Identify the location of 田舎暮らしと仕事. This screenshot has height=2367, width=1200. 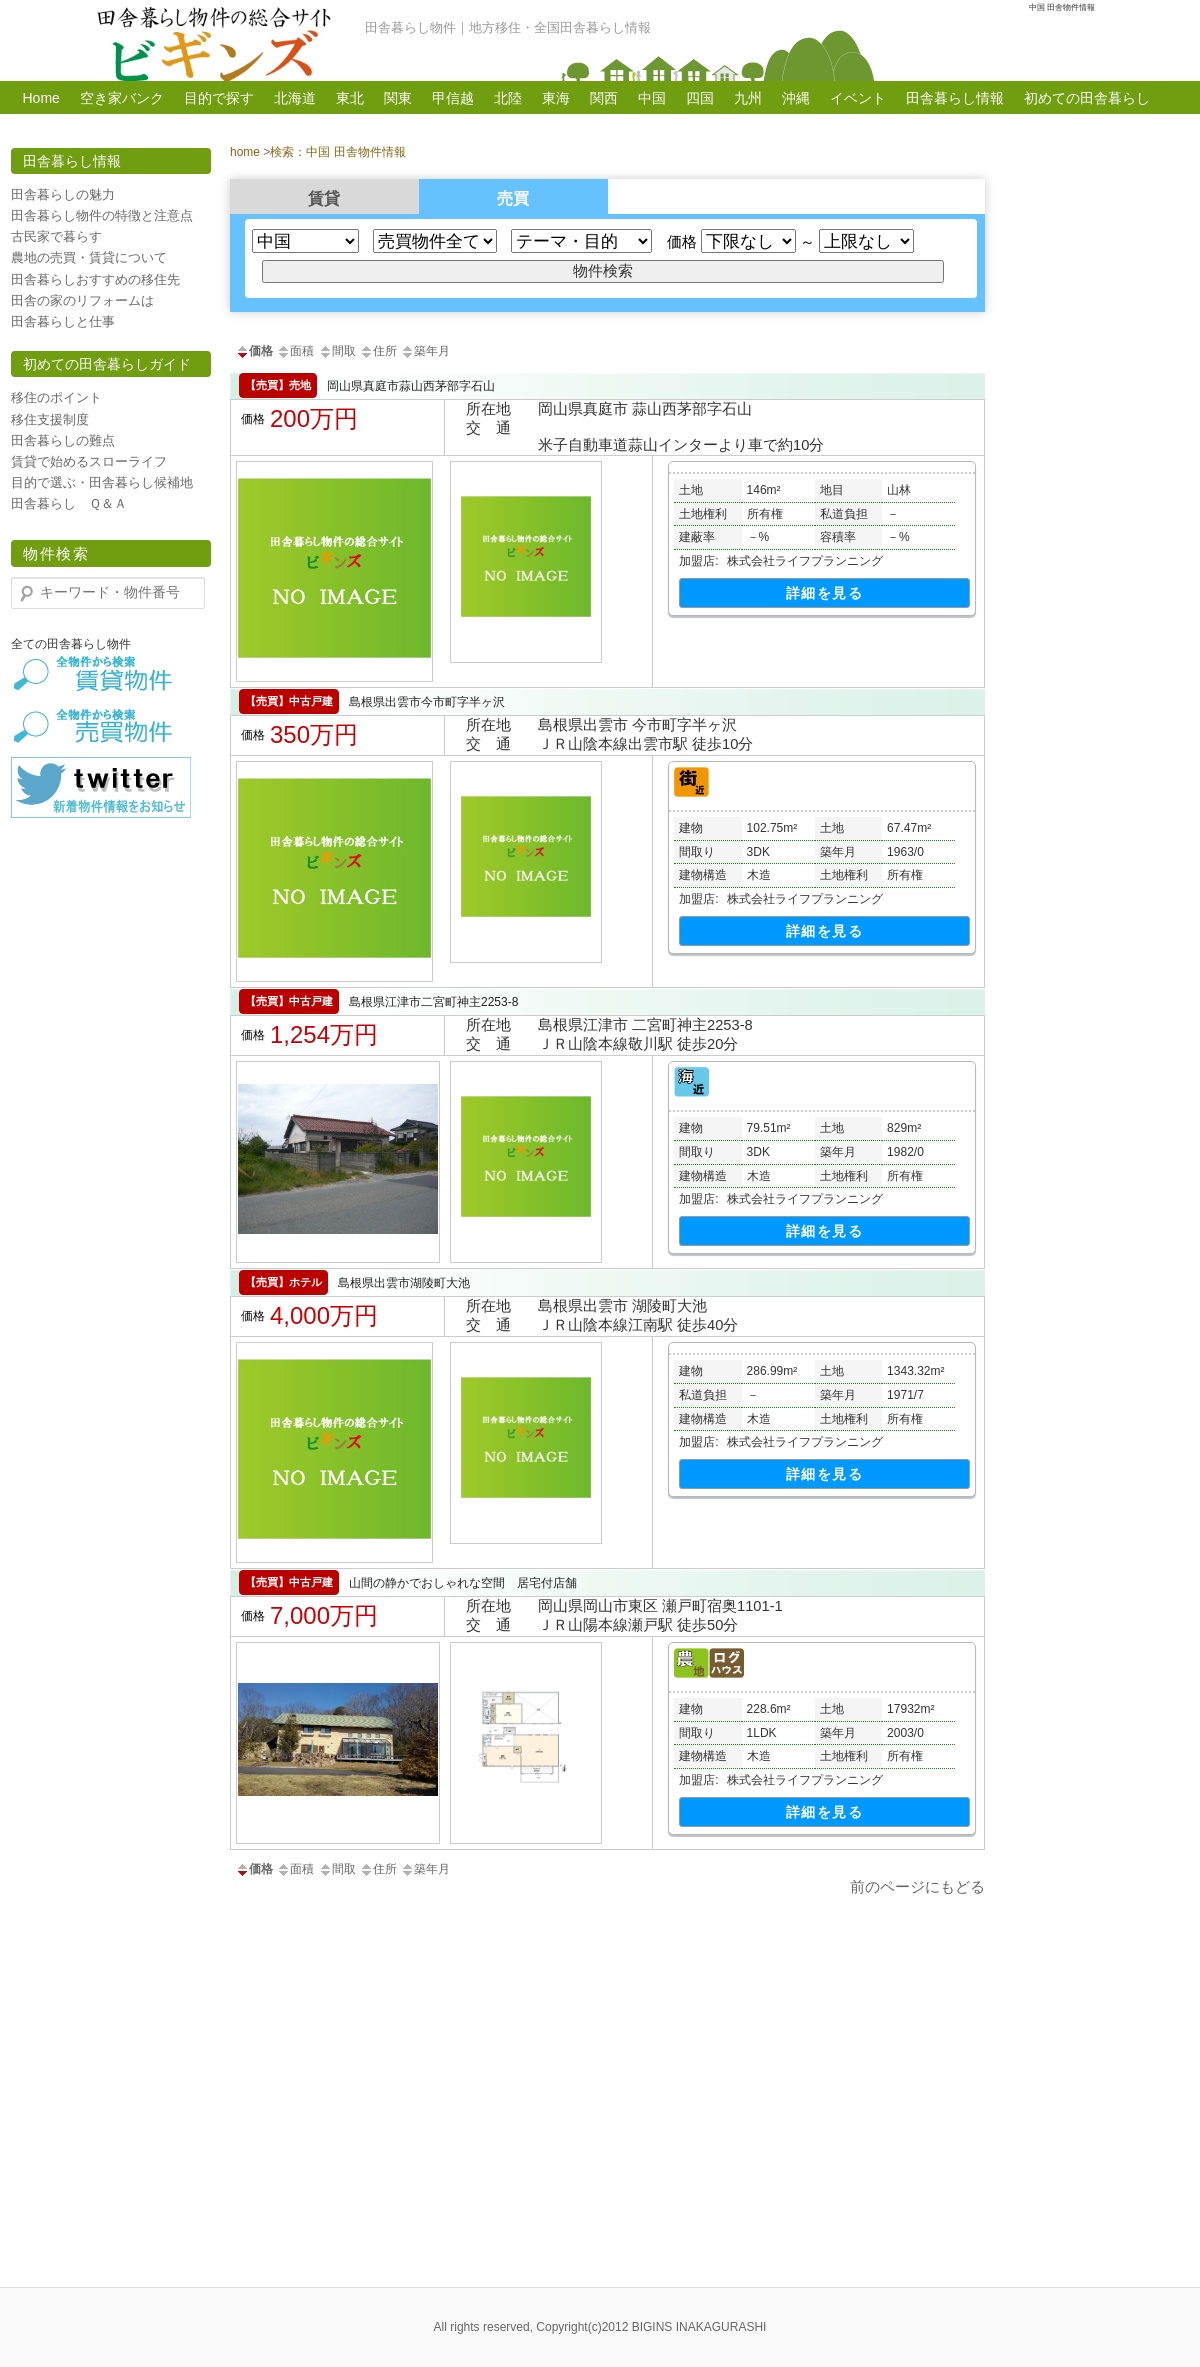
(63, 321).